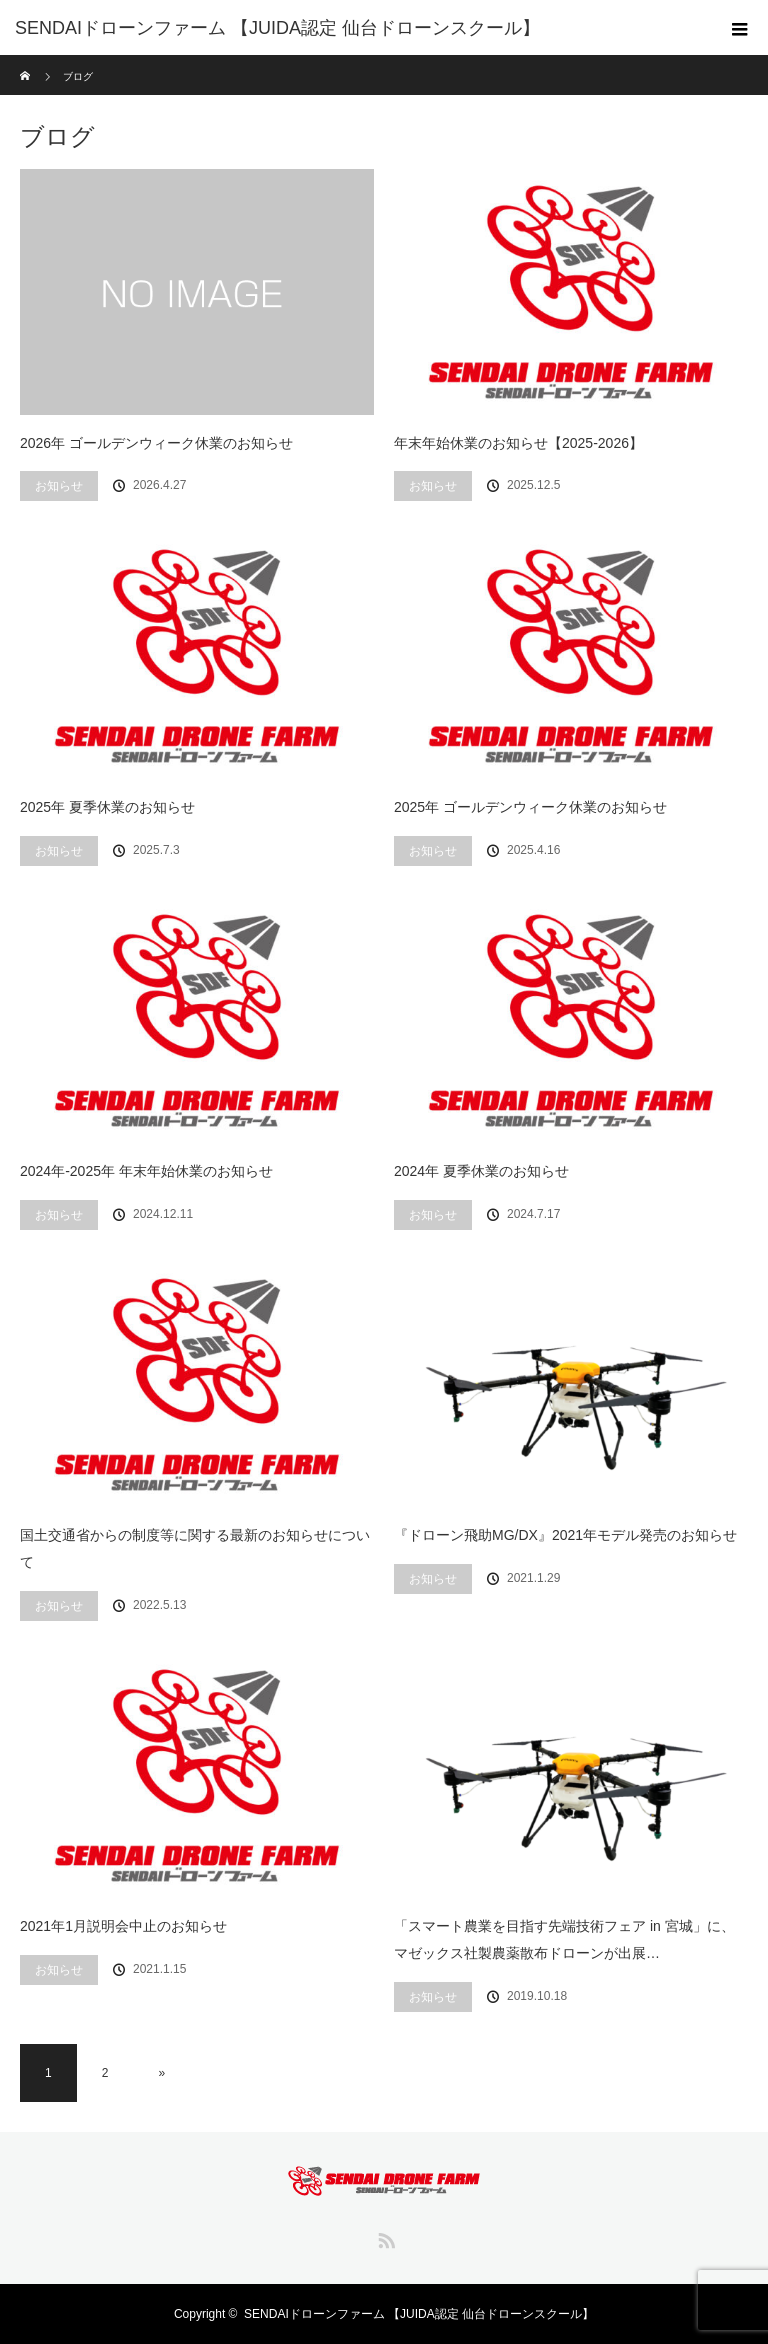 The image size is (768, 2344). Describe the element at coordinates (123, 1926) in the screenshot. I see `2021年1月説明会中止のお知らせ` at that location.